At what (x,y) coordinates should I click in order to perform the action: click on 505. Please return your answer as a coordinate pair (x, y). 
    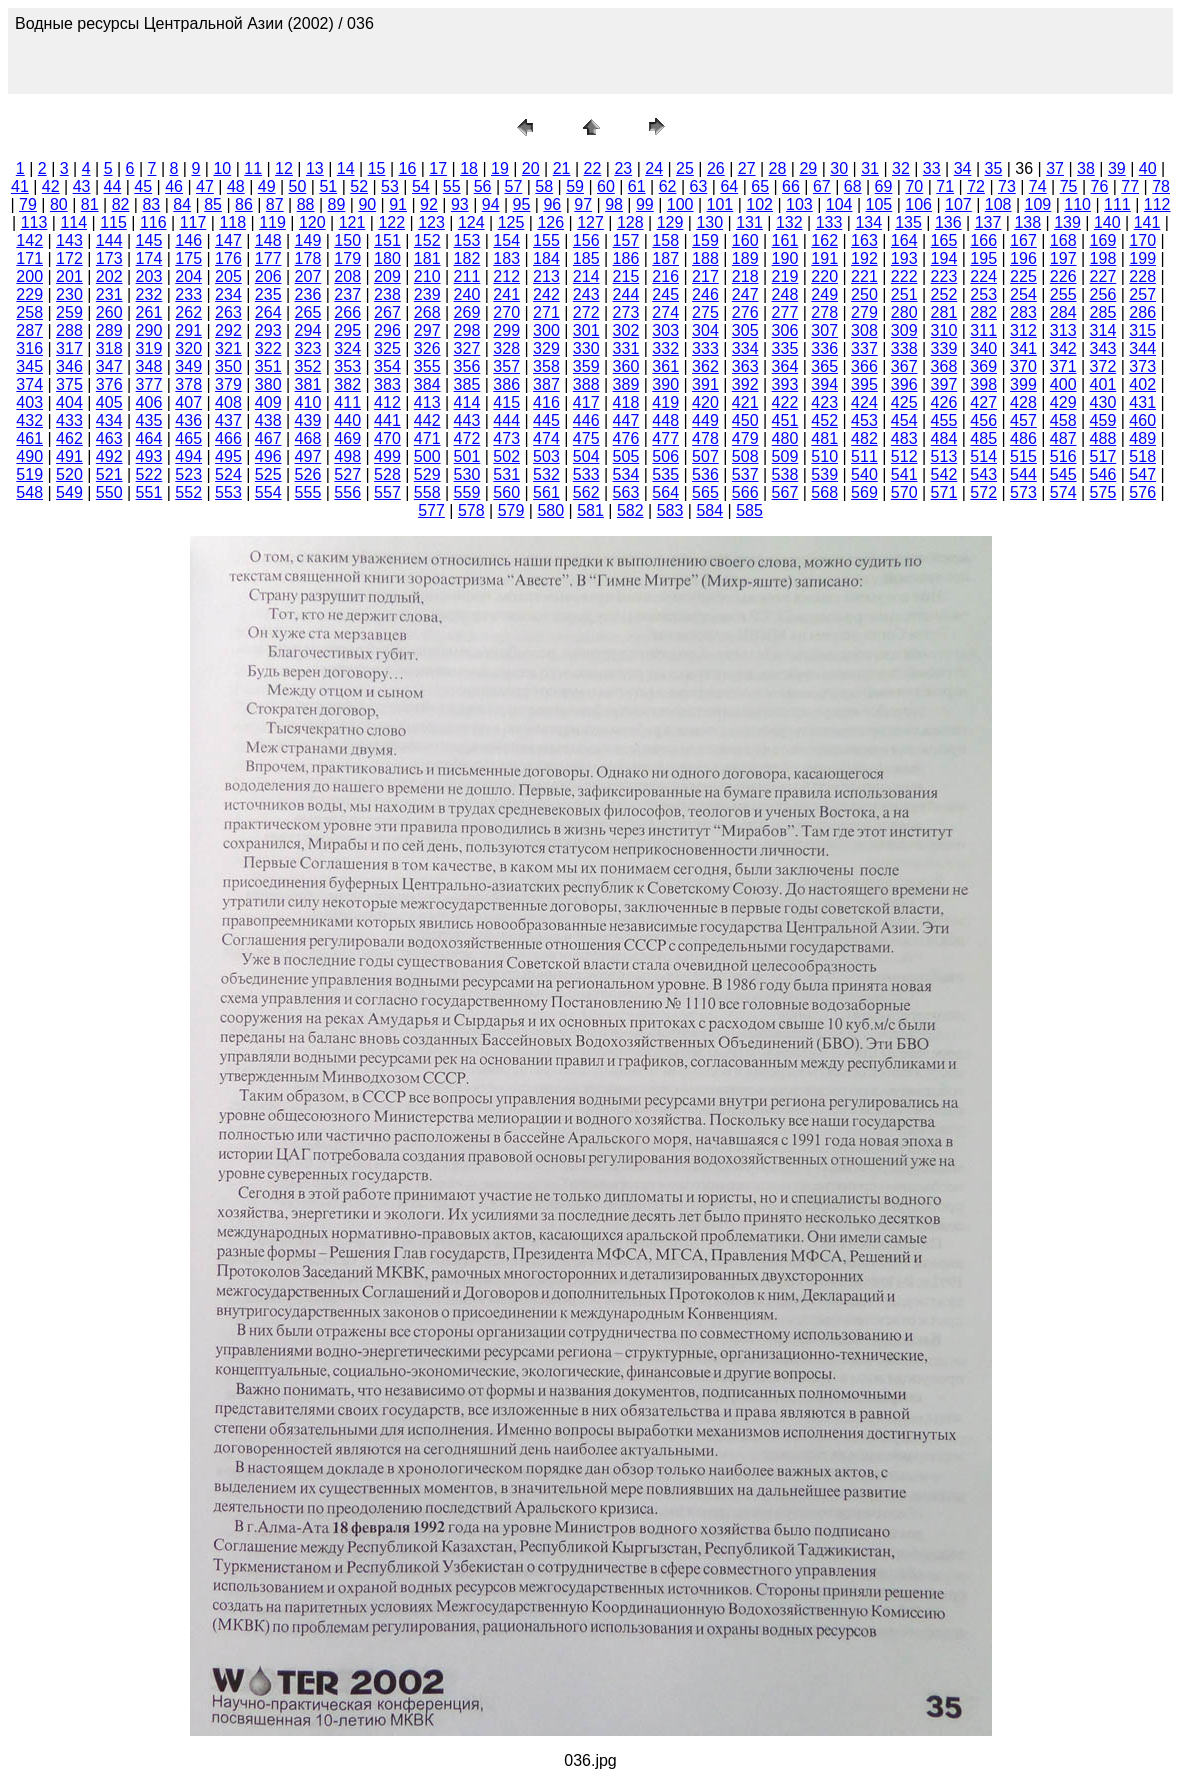
    Looking at the image, I should click on (626, 456).